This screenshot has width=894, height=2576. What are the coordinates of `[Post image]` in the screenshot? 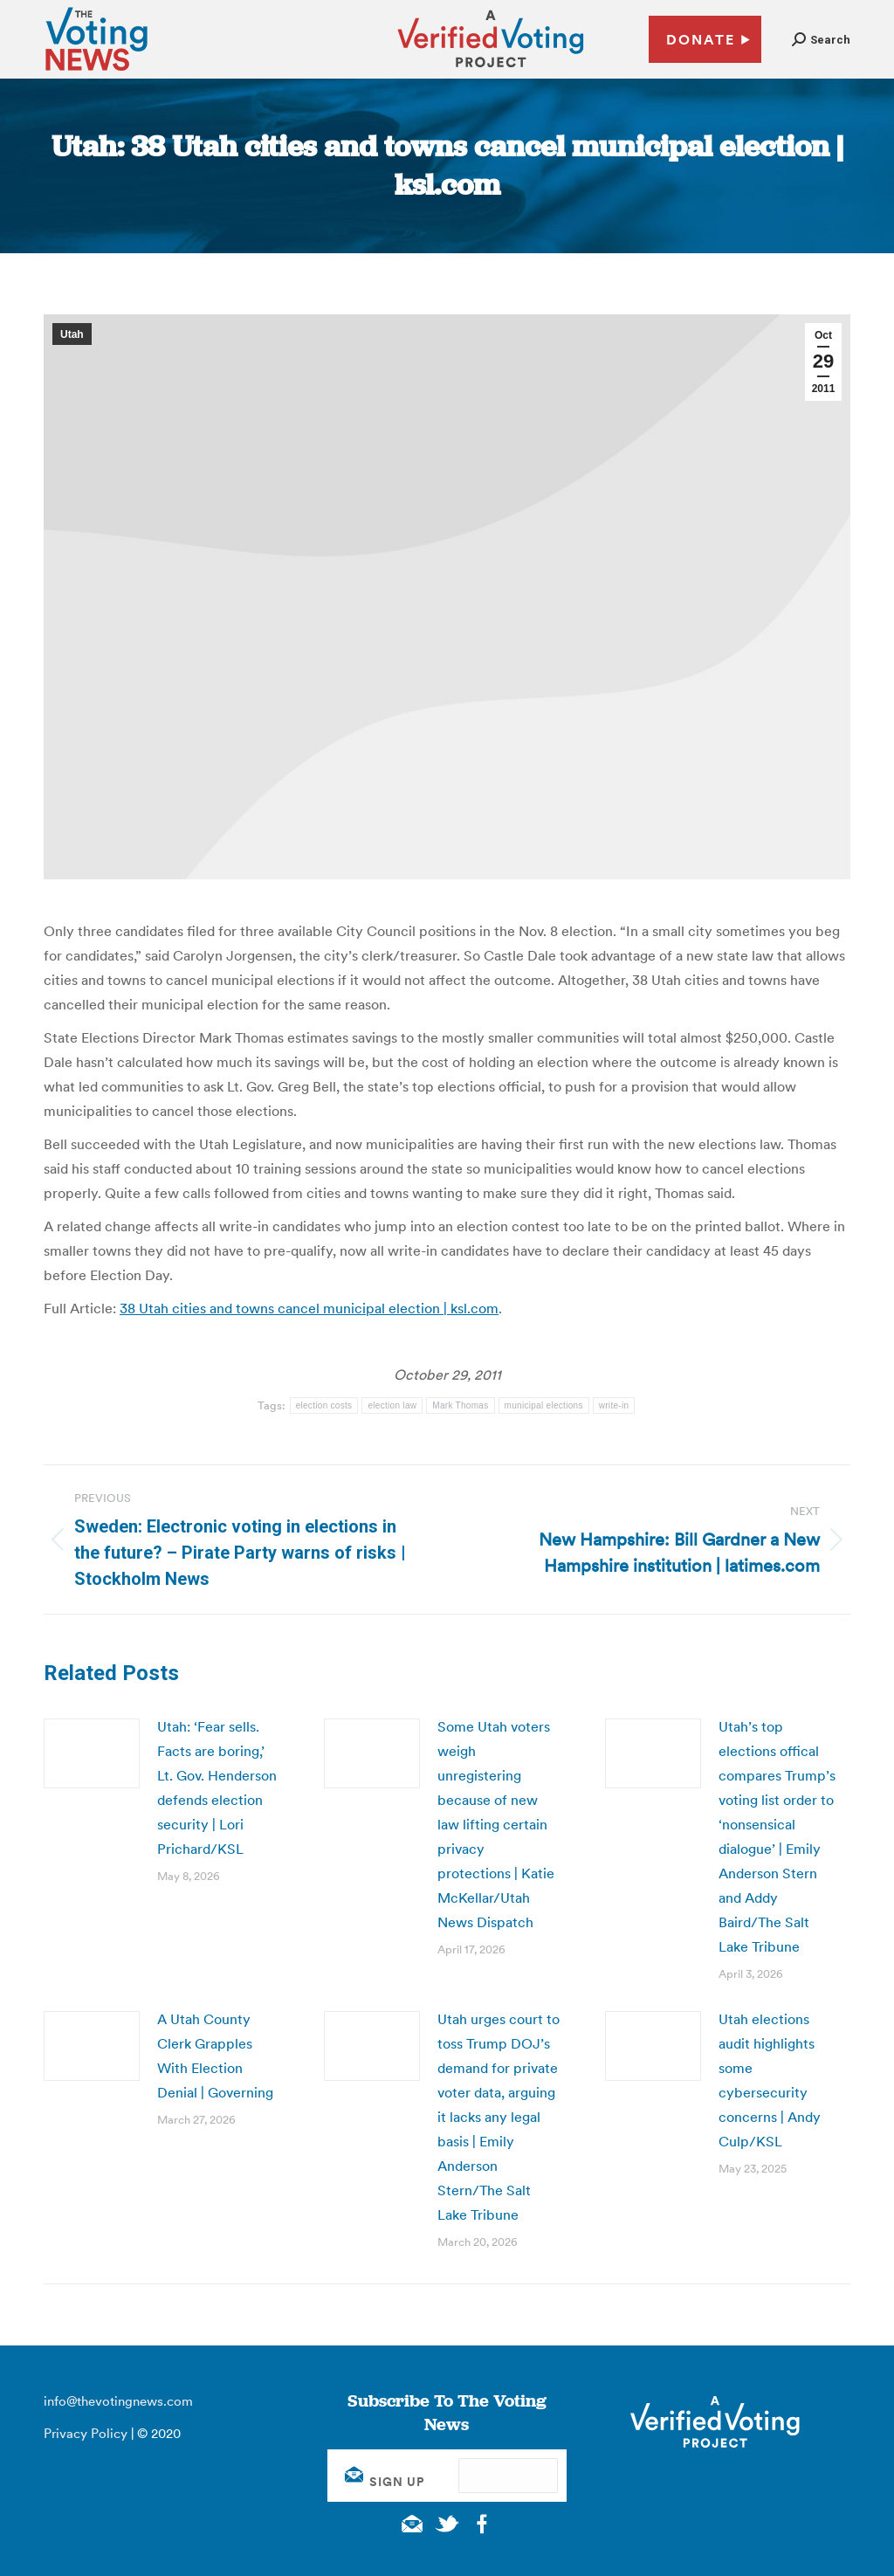 It's located at (92, 1753).